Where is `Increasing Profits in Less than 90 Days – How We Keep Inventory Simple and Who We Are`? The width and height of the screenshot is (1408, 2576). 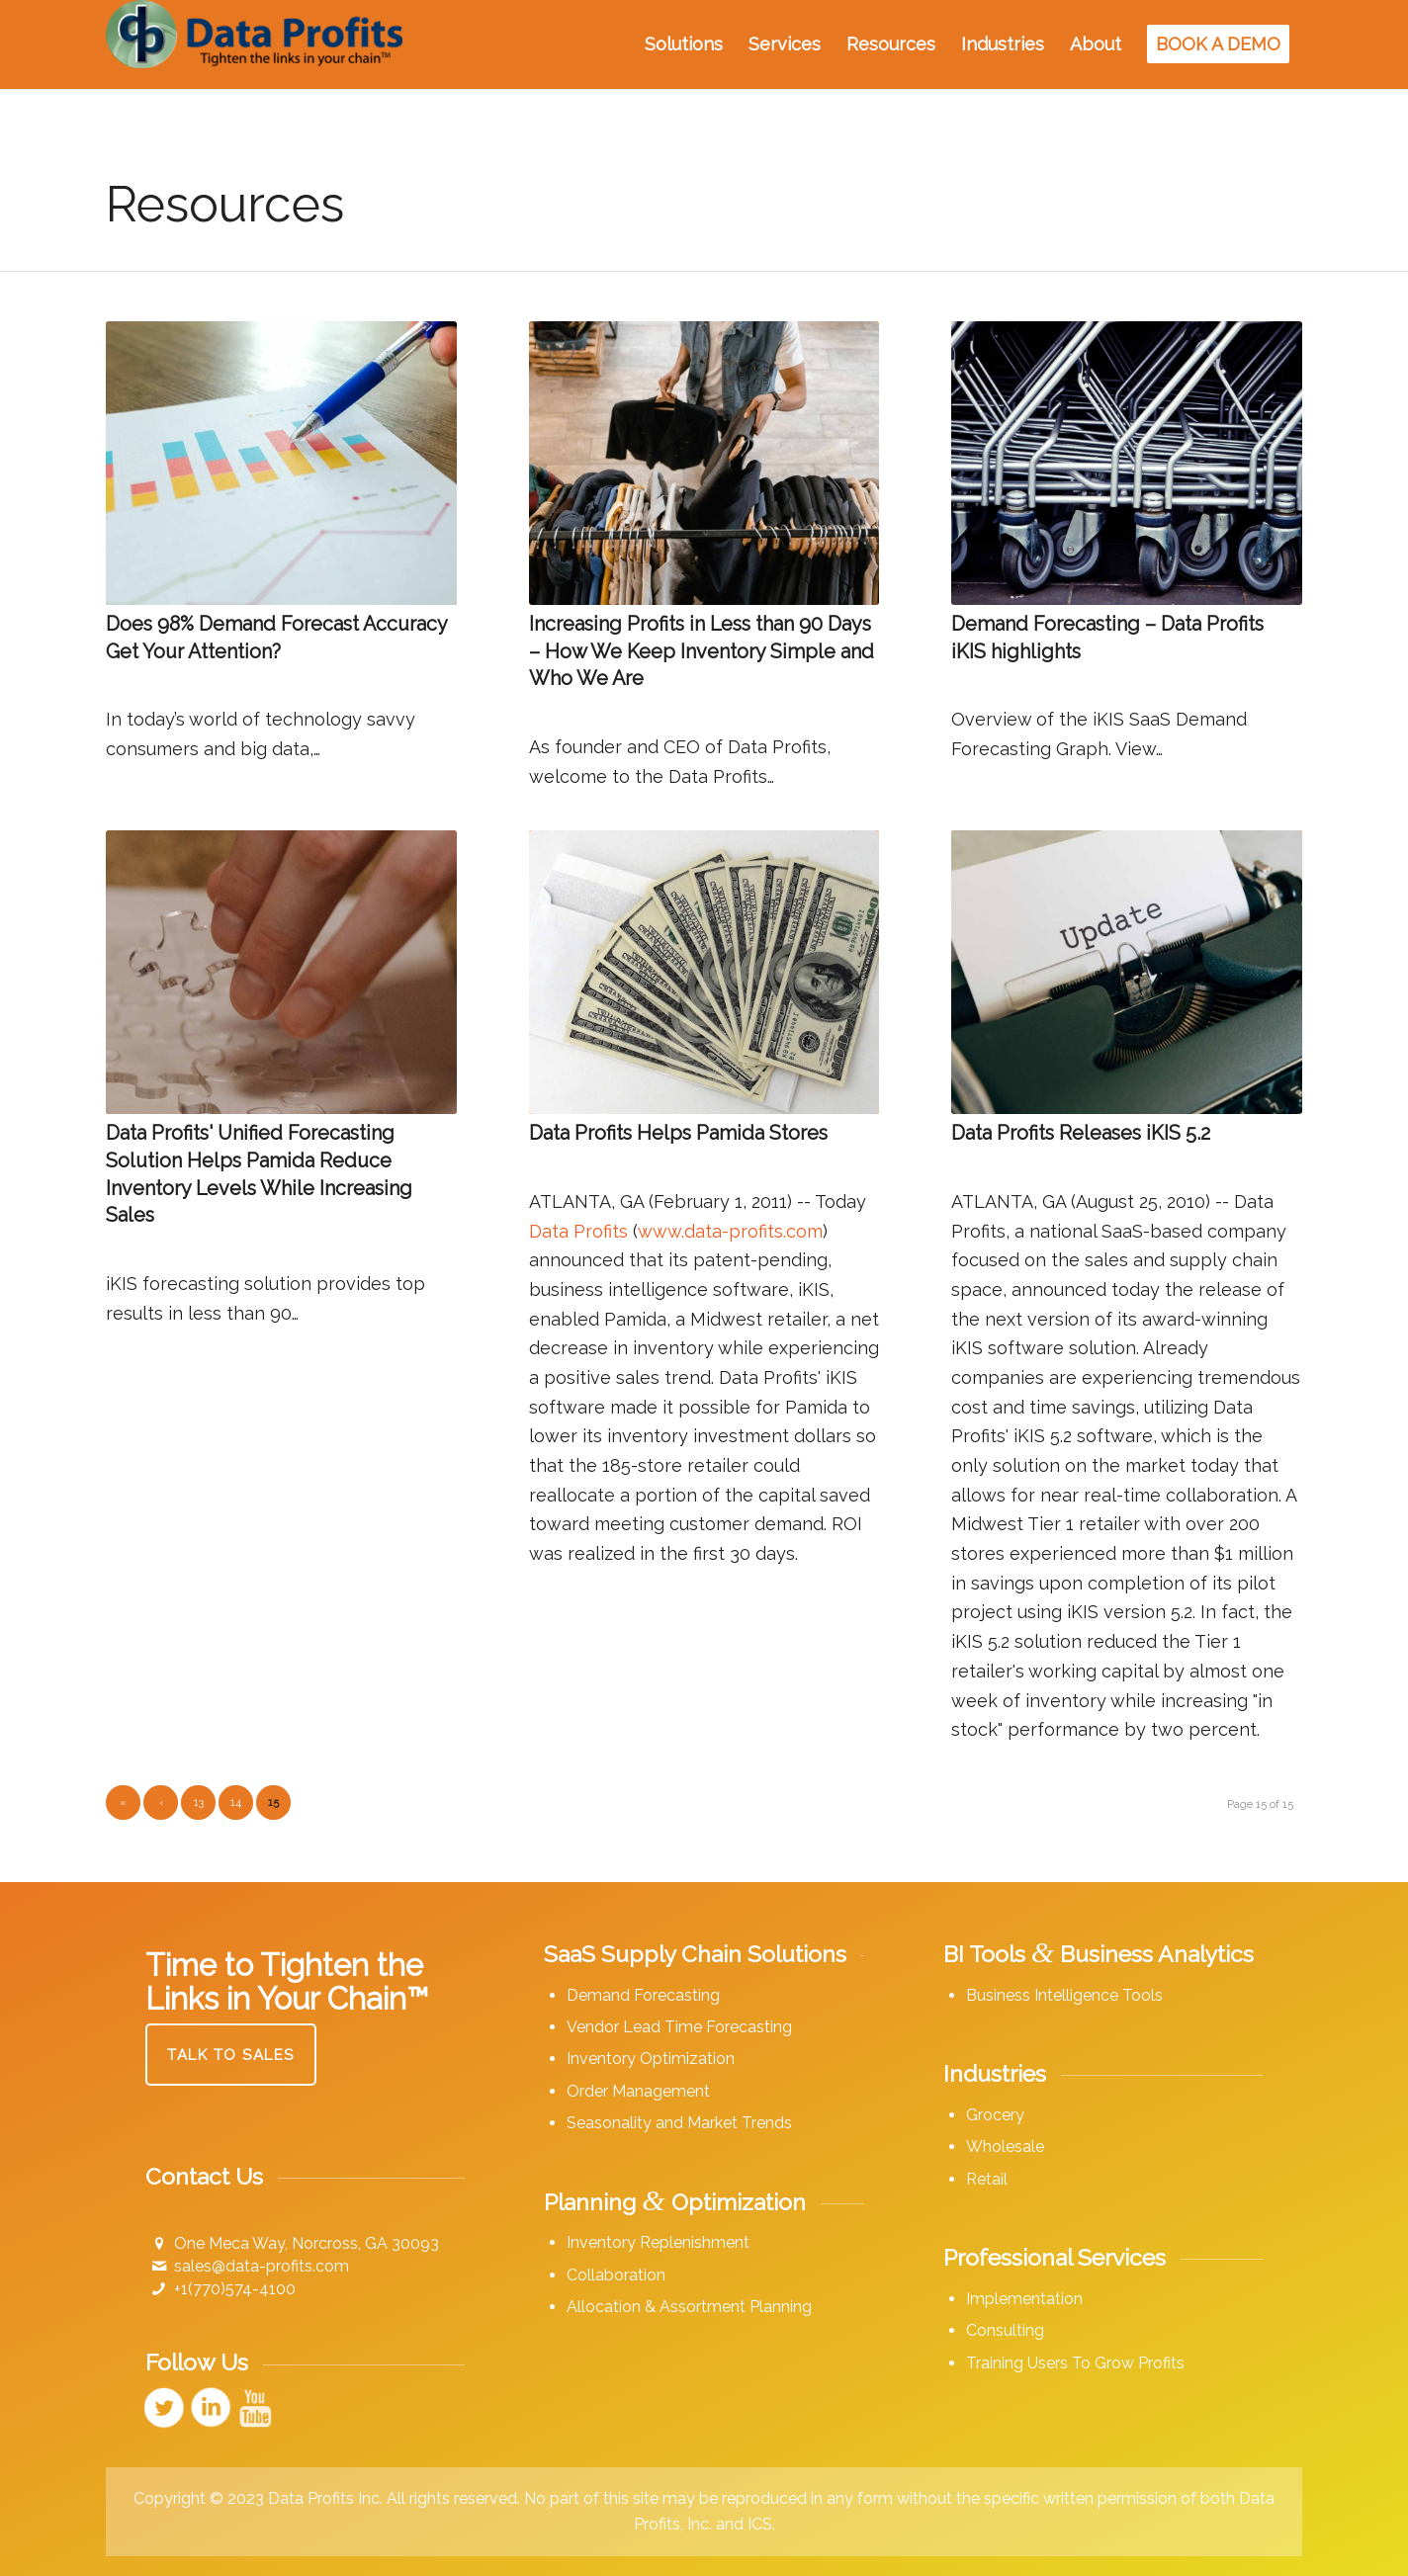
Increasing Profits in Less than 90 Days – How We Keep Inventory Simple and Who We Are is located at coordinates (701, 651).